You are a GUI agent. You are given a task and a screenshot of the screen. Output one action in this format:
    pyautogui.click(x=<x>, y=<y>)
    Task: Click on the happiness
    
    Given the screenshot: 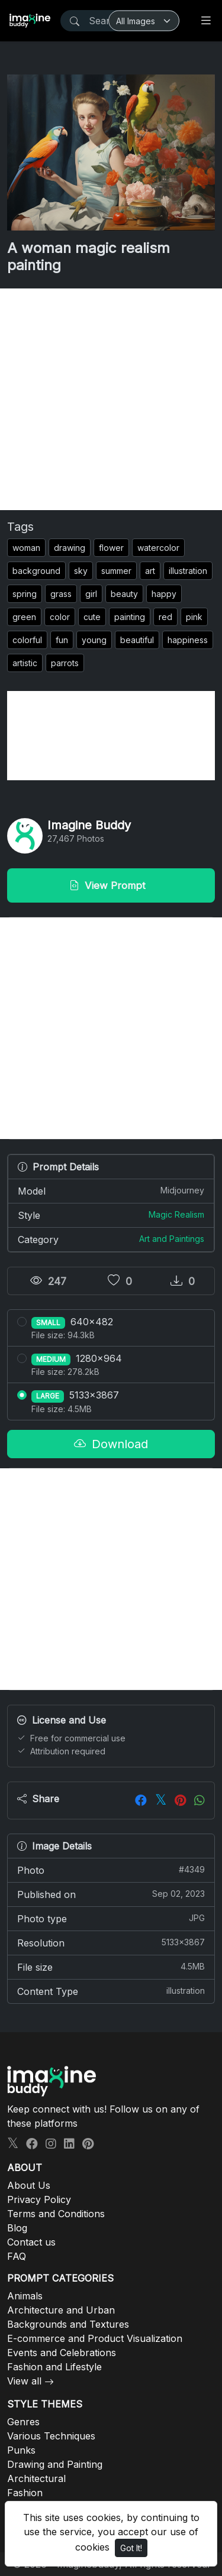 What is the action you would take?
    pyautogui.click(x=188, y=640)
    